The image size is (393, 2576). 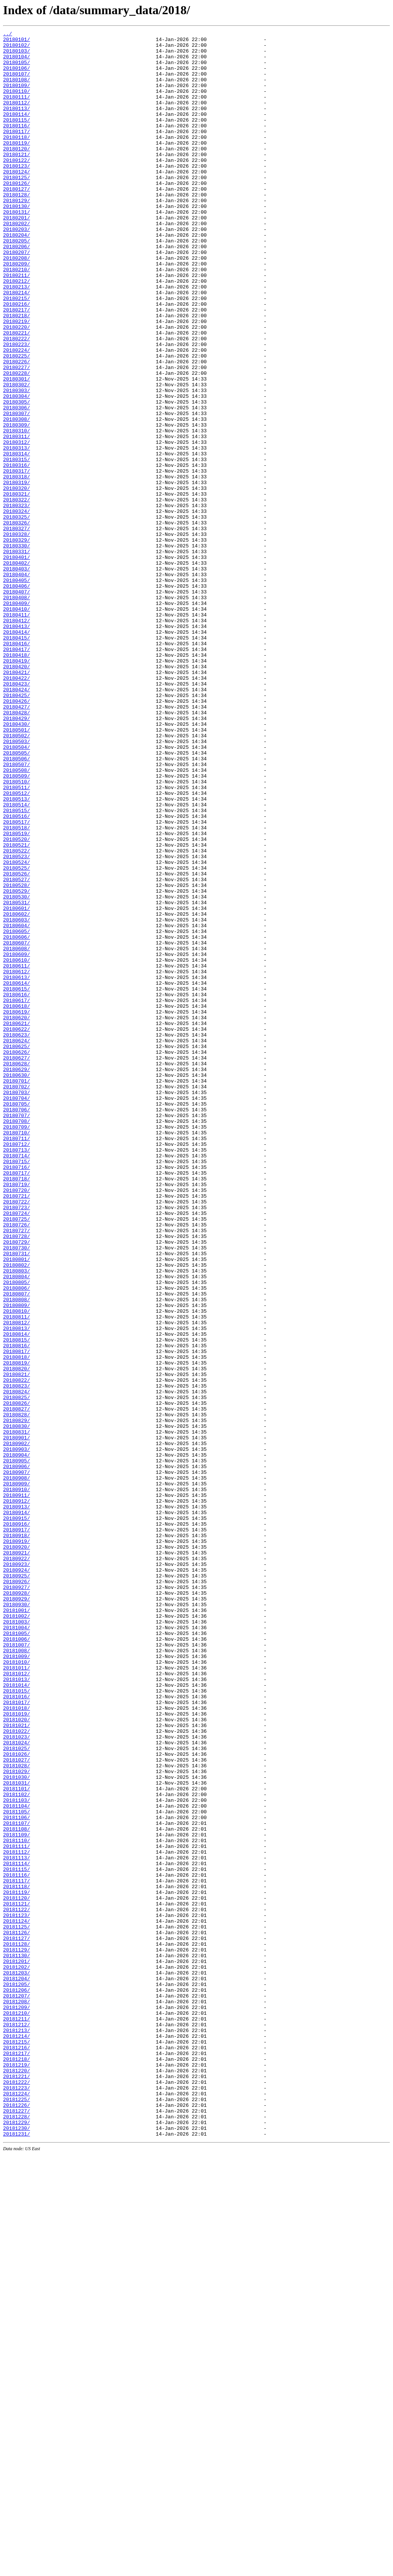 I want to click on 20180131/, so click(x=16, y=248).